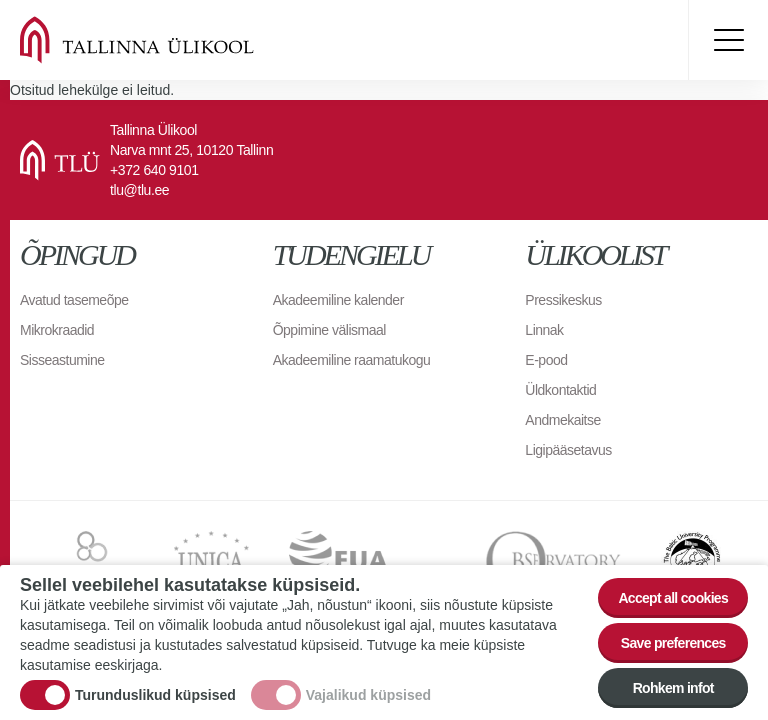 The width and height of the screenshot is (768, 720). What do you see at coordinates (155, 700) in the screenshot?
I see `Turunduslikud küpsised` at bounding box center [155, 700].